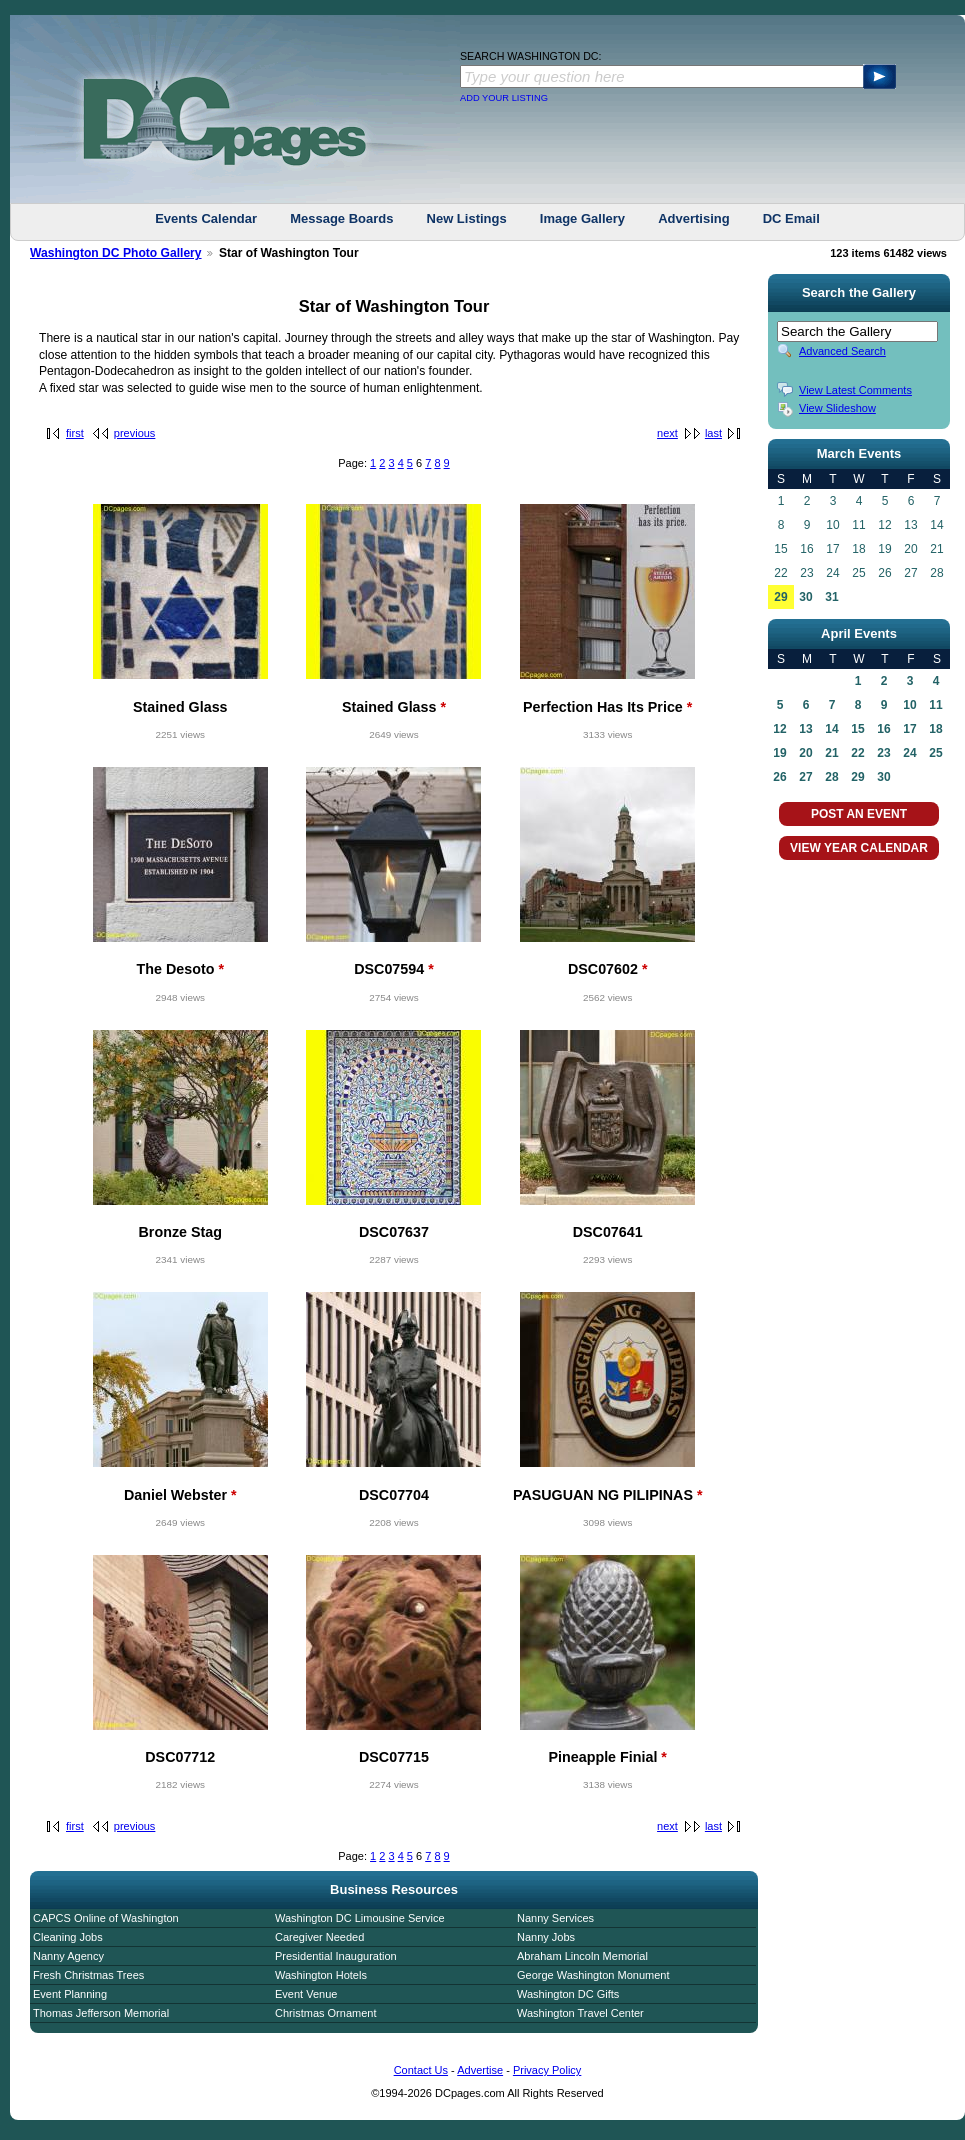 The width and height of the screenshot is (965, 2140). Describe the element at coordinates (935, 729) in the screenshot. I see `18` at that location.